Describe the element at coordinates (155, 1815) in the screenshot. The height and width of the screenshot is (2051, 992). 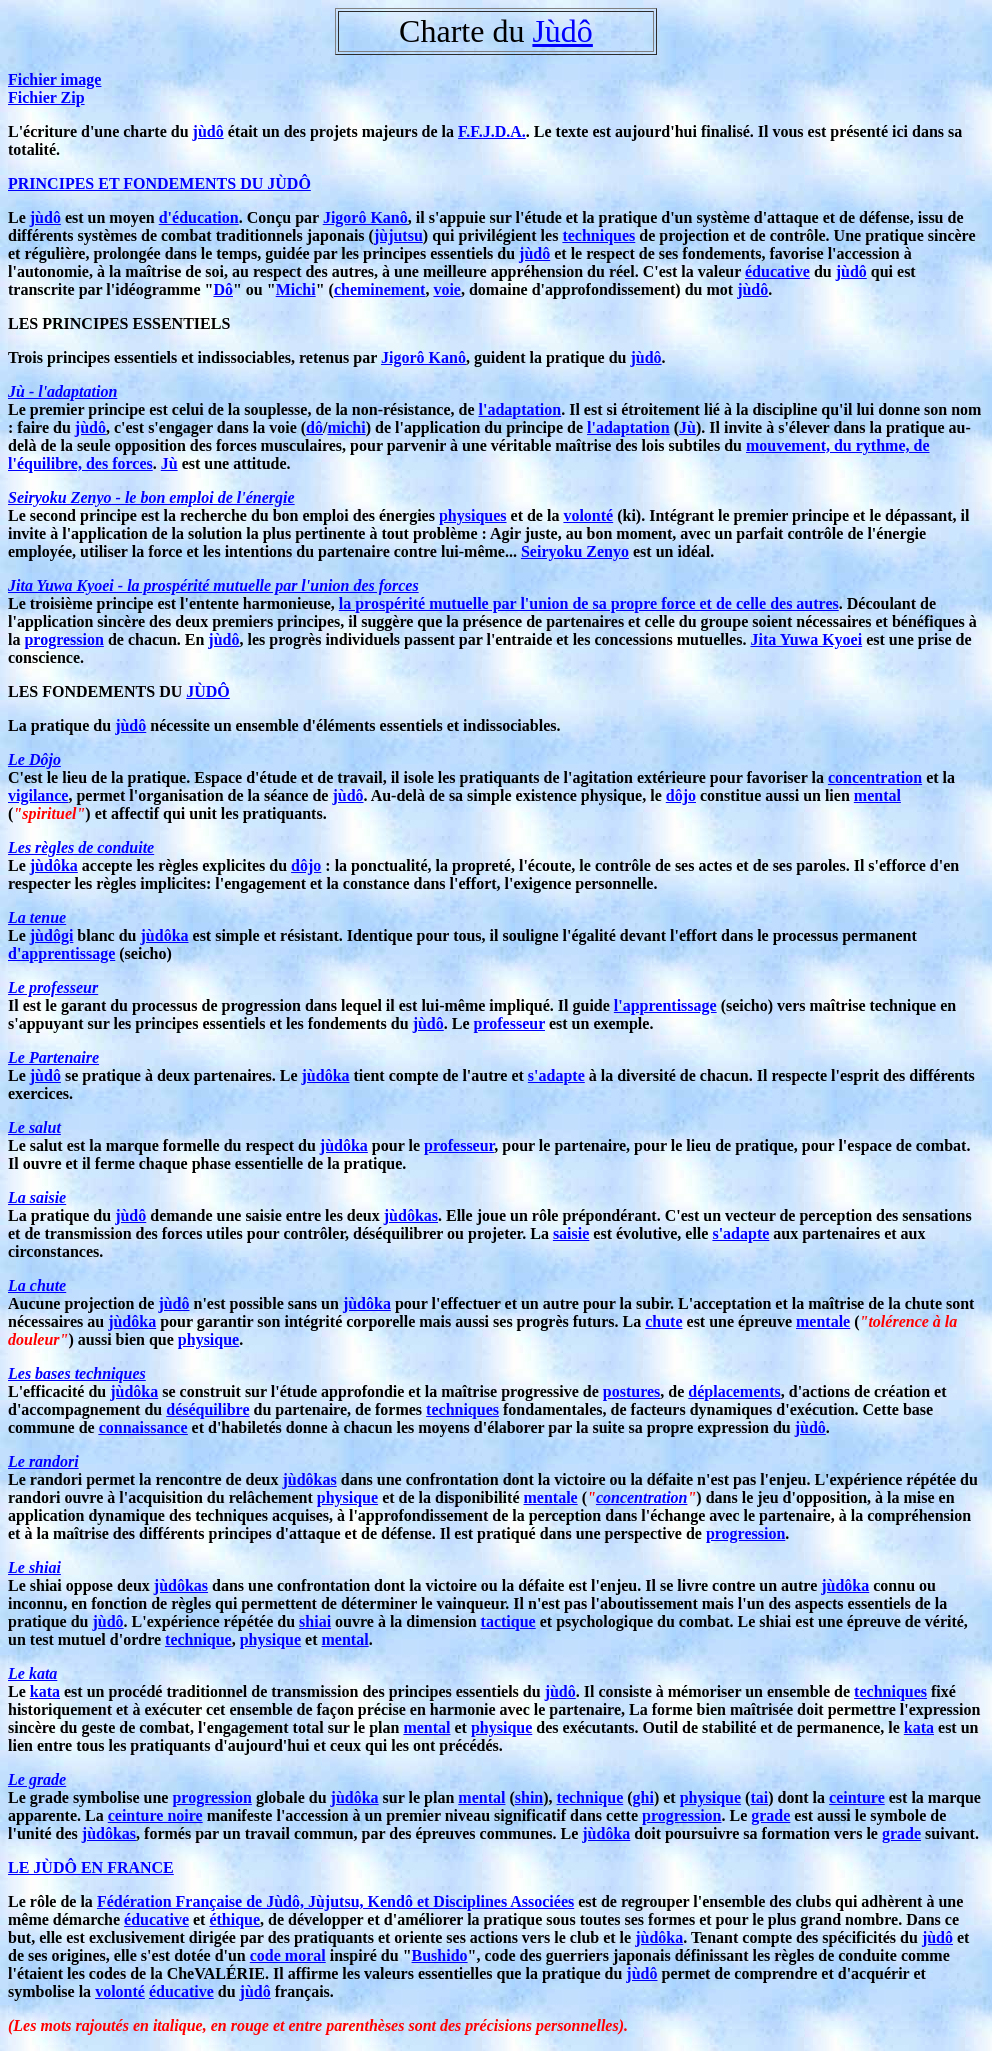
I see `ceinture noire` at that location.